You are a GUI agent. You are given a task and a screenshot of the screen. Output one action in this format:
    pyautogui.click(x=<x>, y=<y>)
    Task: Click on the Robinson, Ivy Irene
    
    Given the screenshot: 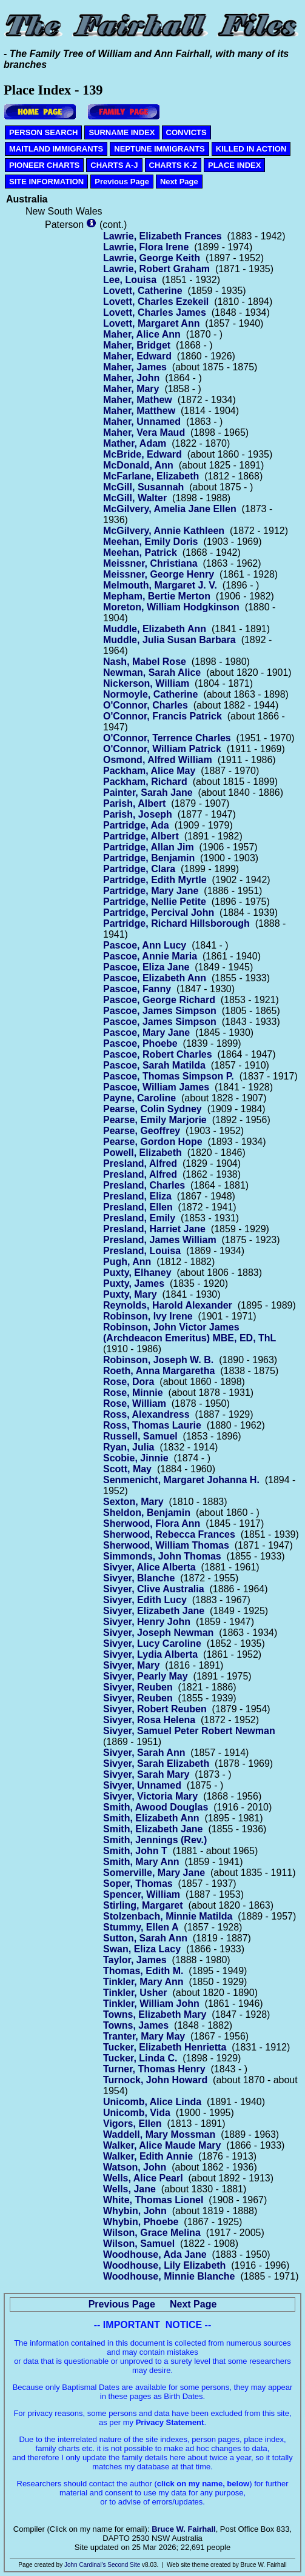 What is the action you would take?
    pyautogui.click(x=148, y=1316)
    